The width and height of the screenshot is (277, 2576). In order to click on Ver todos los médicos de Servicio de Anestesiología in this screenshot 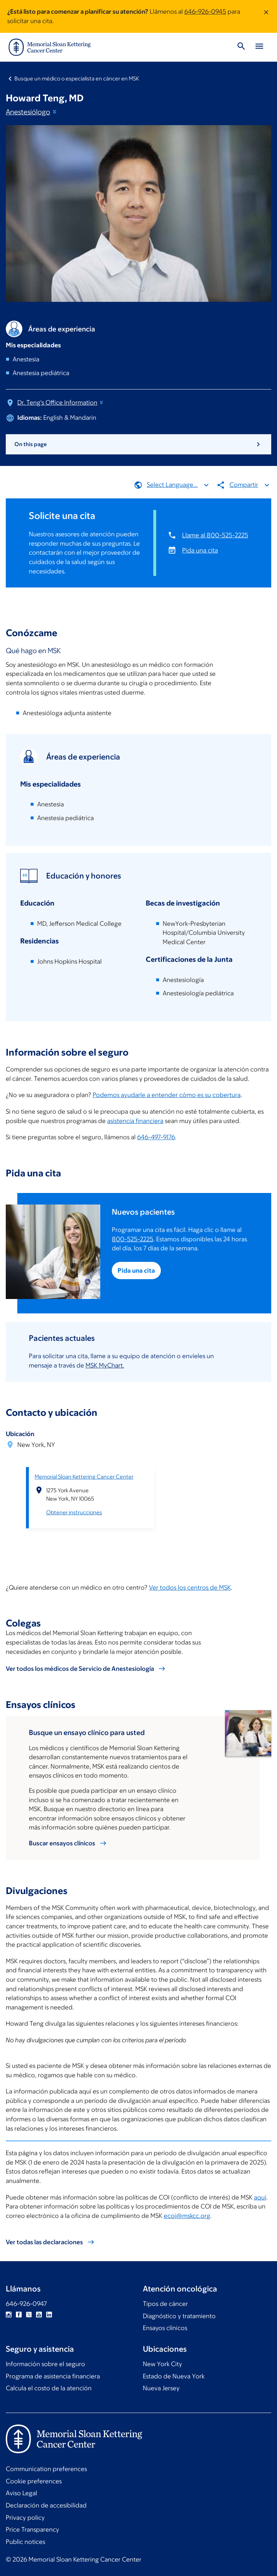, I will do `click(80, 1668)`.